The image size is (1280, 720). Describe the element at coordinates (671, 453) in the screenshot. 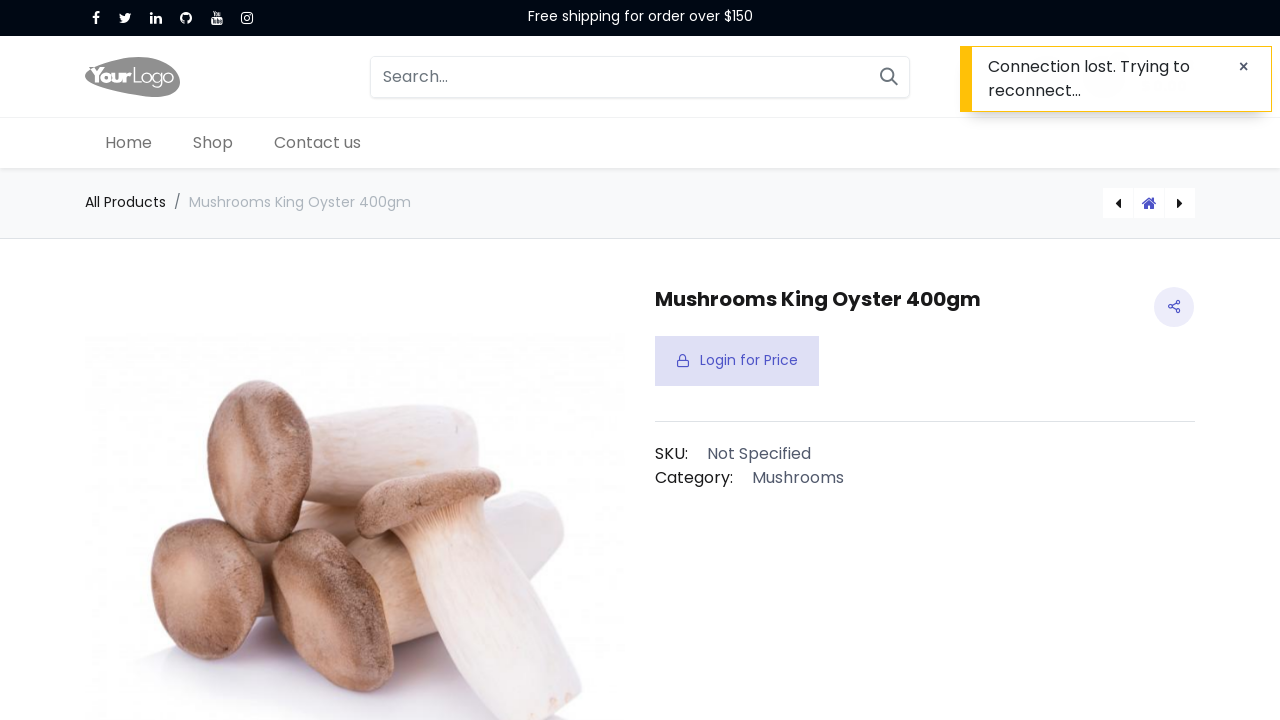

I see `SKU:` at that location.